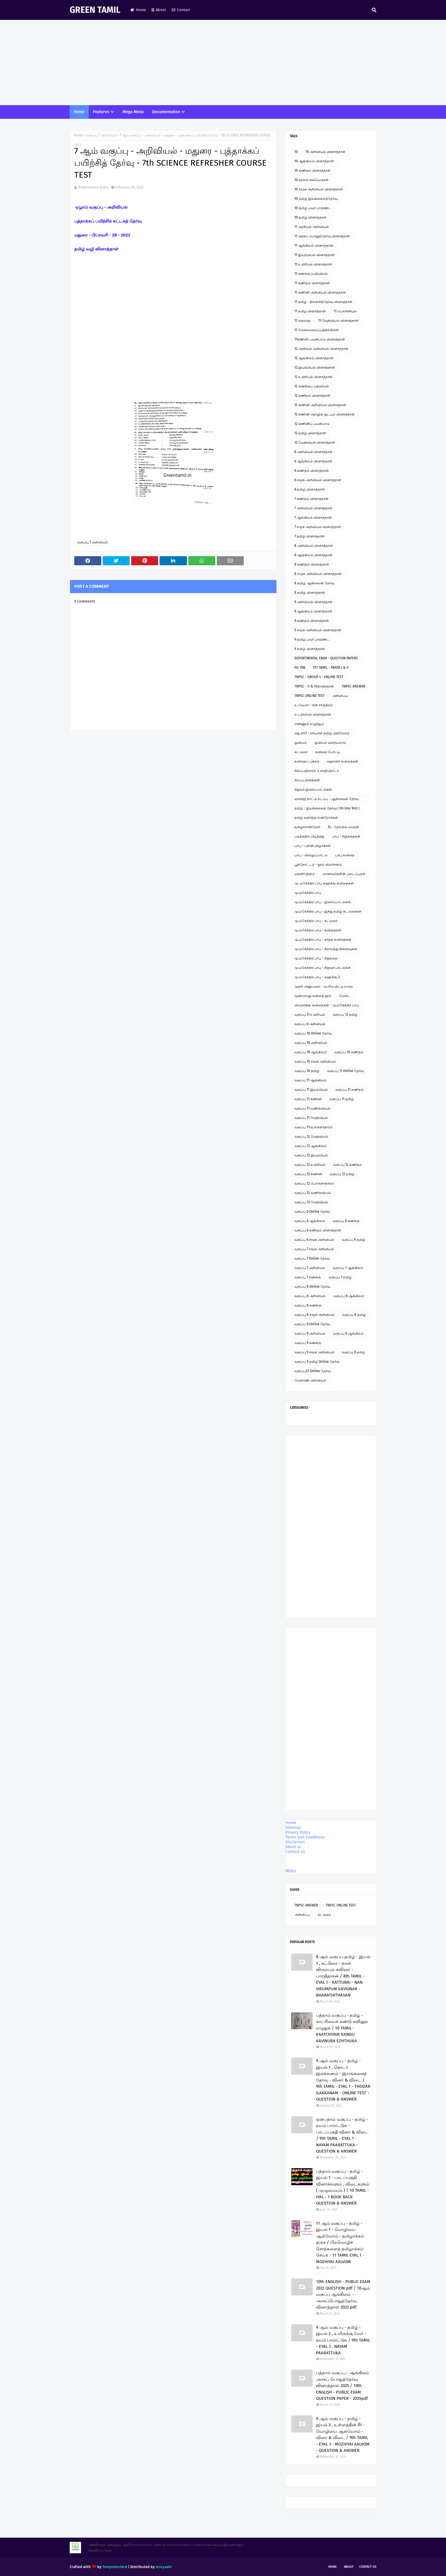  I want to click on 7 கணிதம் வினாத்தாள், so click(311, 499).